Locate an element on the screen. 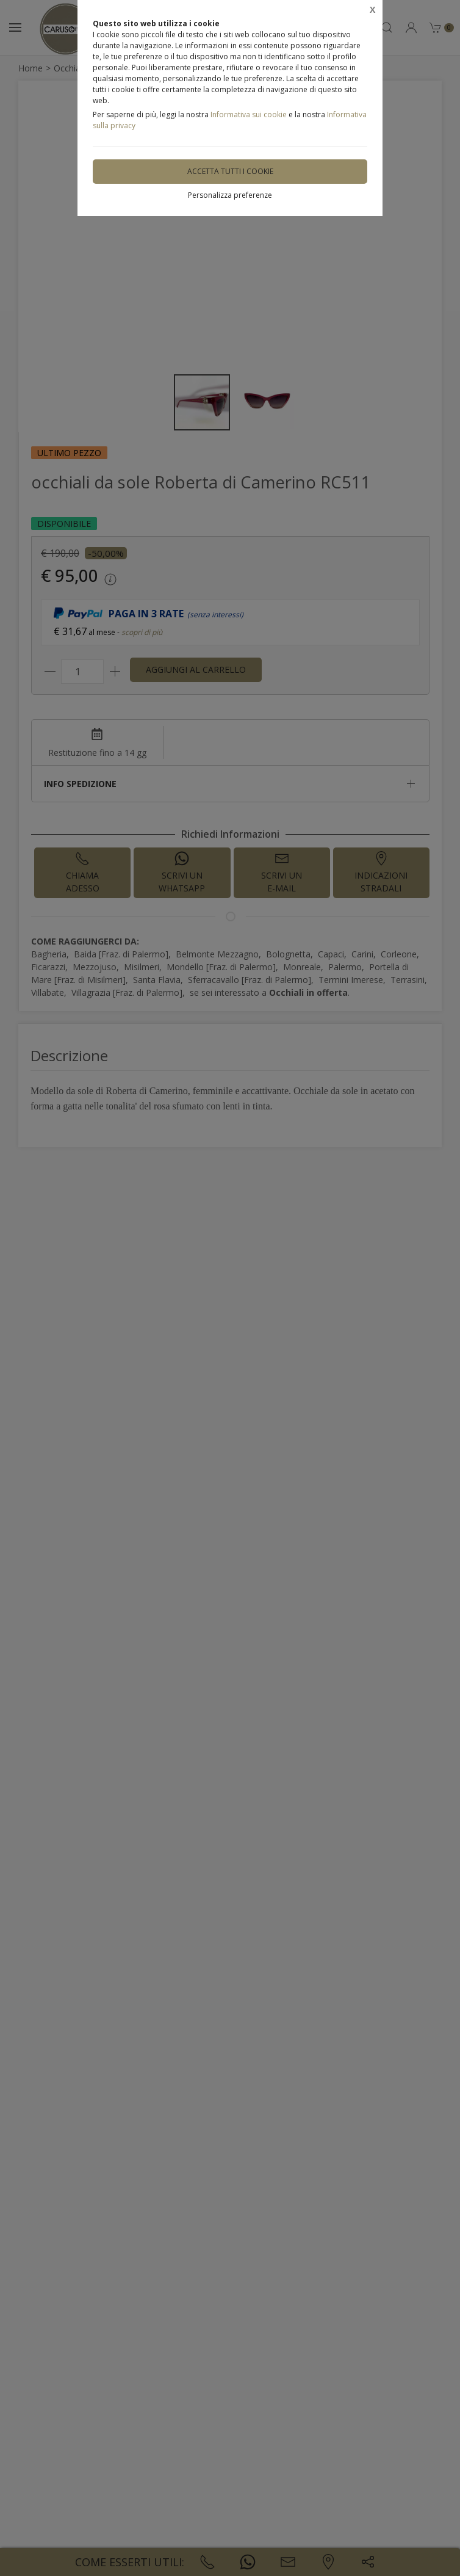 This screenshot has width=460, height=2576. Accetta tutti i cookie is located at coordinates (230, 171).